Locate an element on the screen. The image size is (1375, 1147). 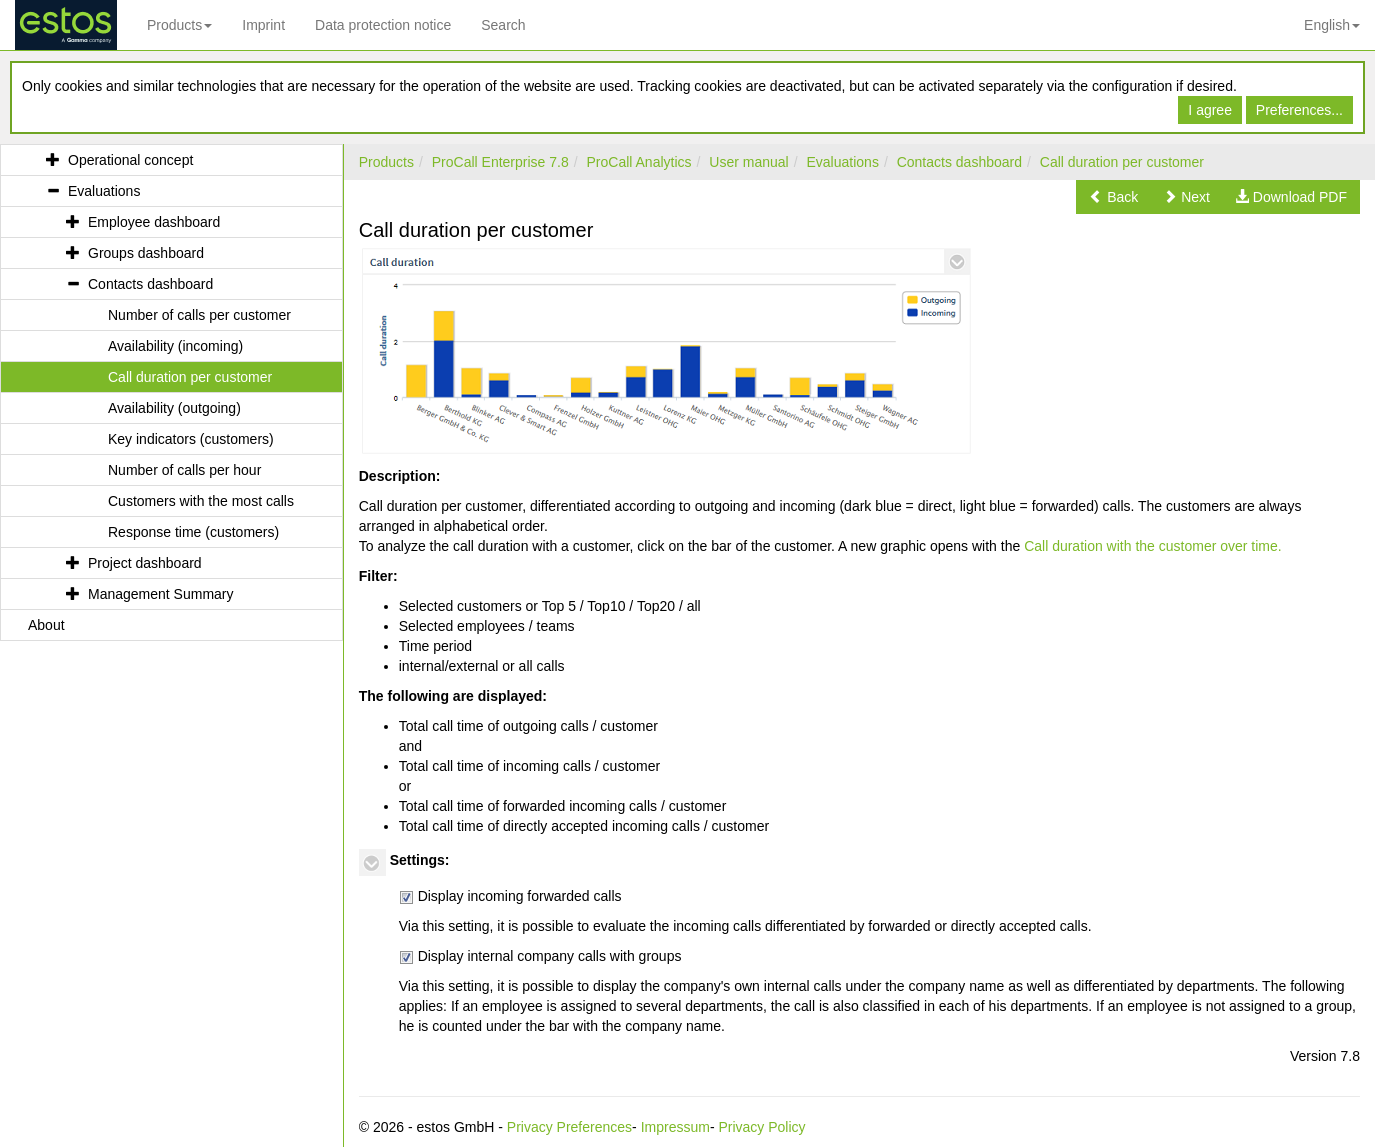
Preferences... is located at coordinates (1299, 110).